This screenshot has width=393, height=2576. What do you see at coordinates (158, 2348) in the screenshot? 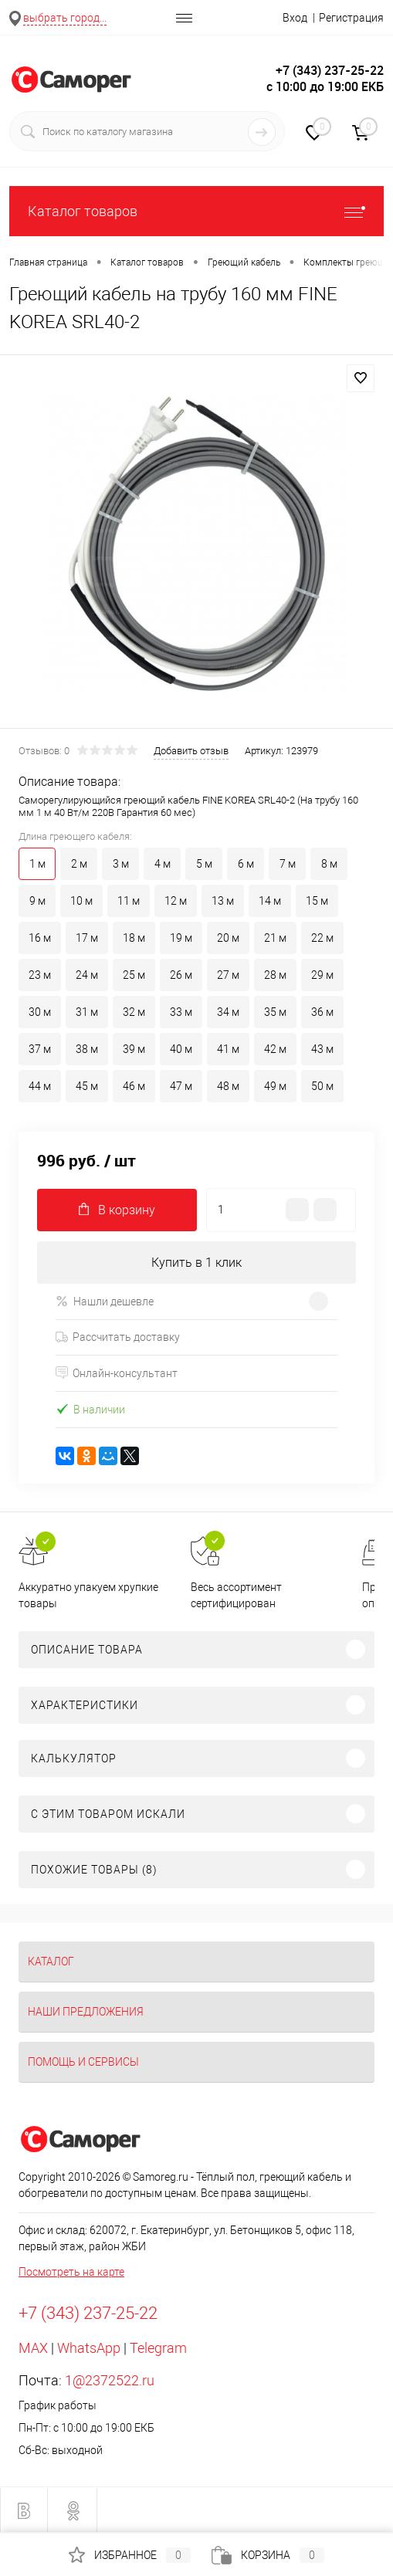
I see `Telegram` at bounding box center [158, 2348].